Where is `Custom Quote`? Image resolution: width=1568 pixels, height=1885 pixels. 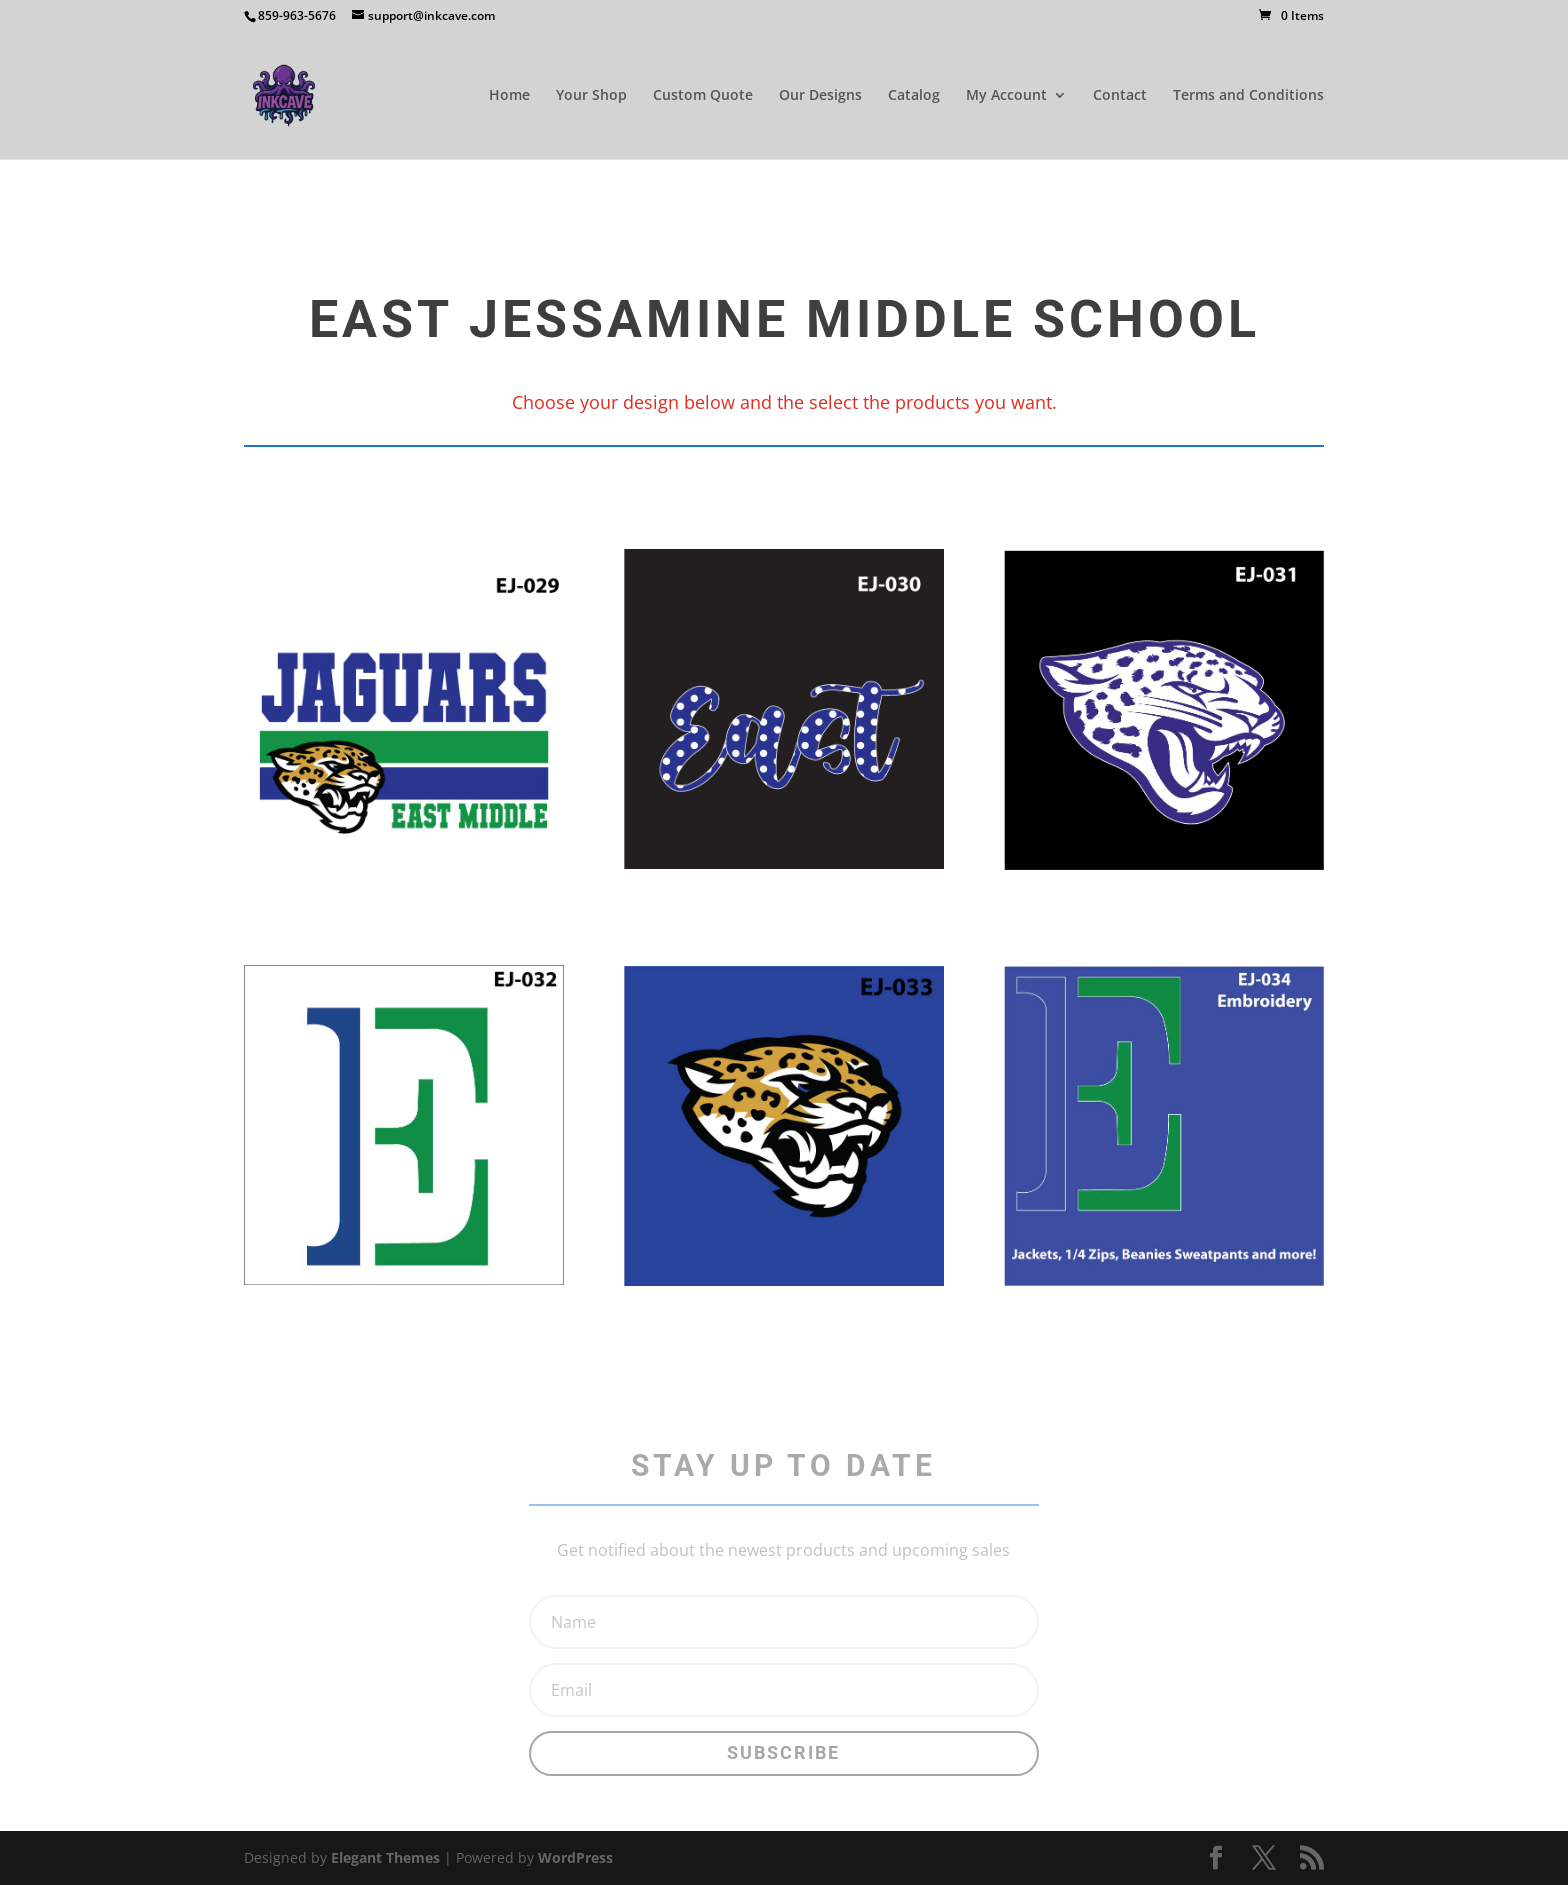 Custom Quote is located at coordinates (703, 96).